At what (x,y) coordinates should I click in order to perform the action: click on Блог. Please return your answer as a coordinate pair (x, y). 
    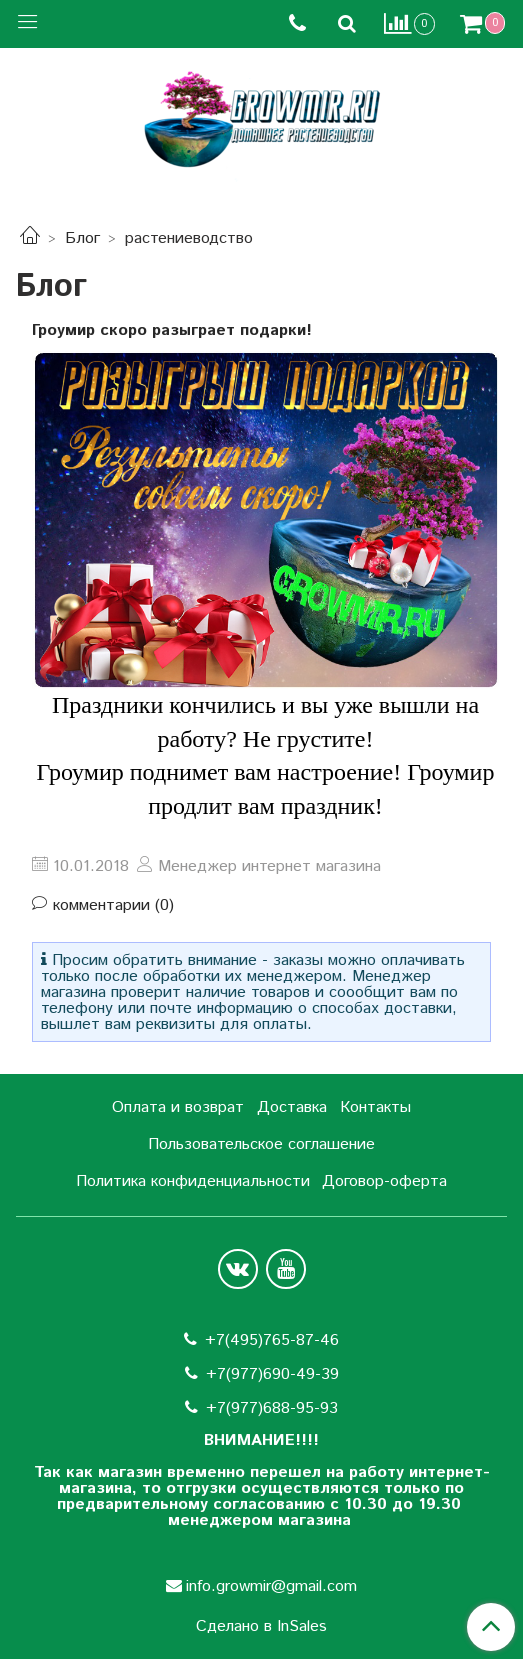
    Looking at the image, I should click on (82, 238).